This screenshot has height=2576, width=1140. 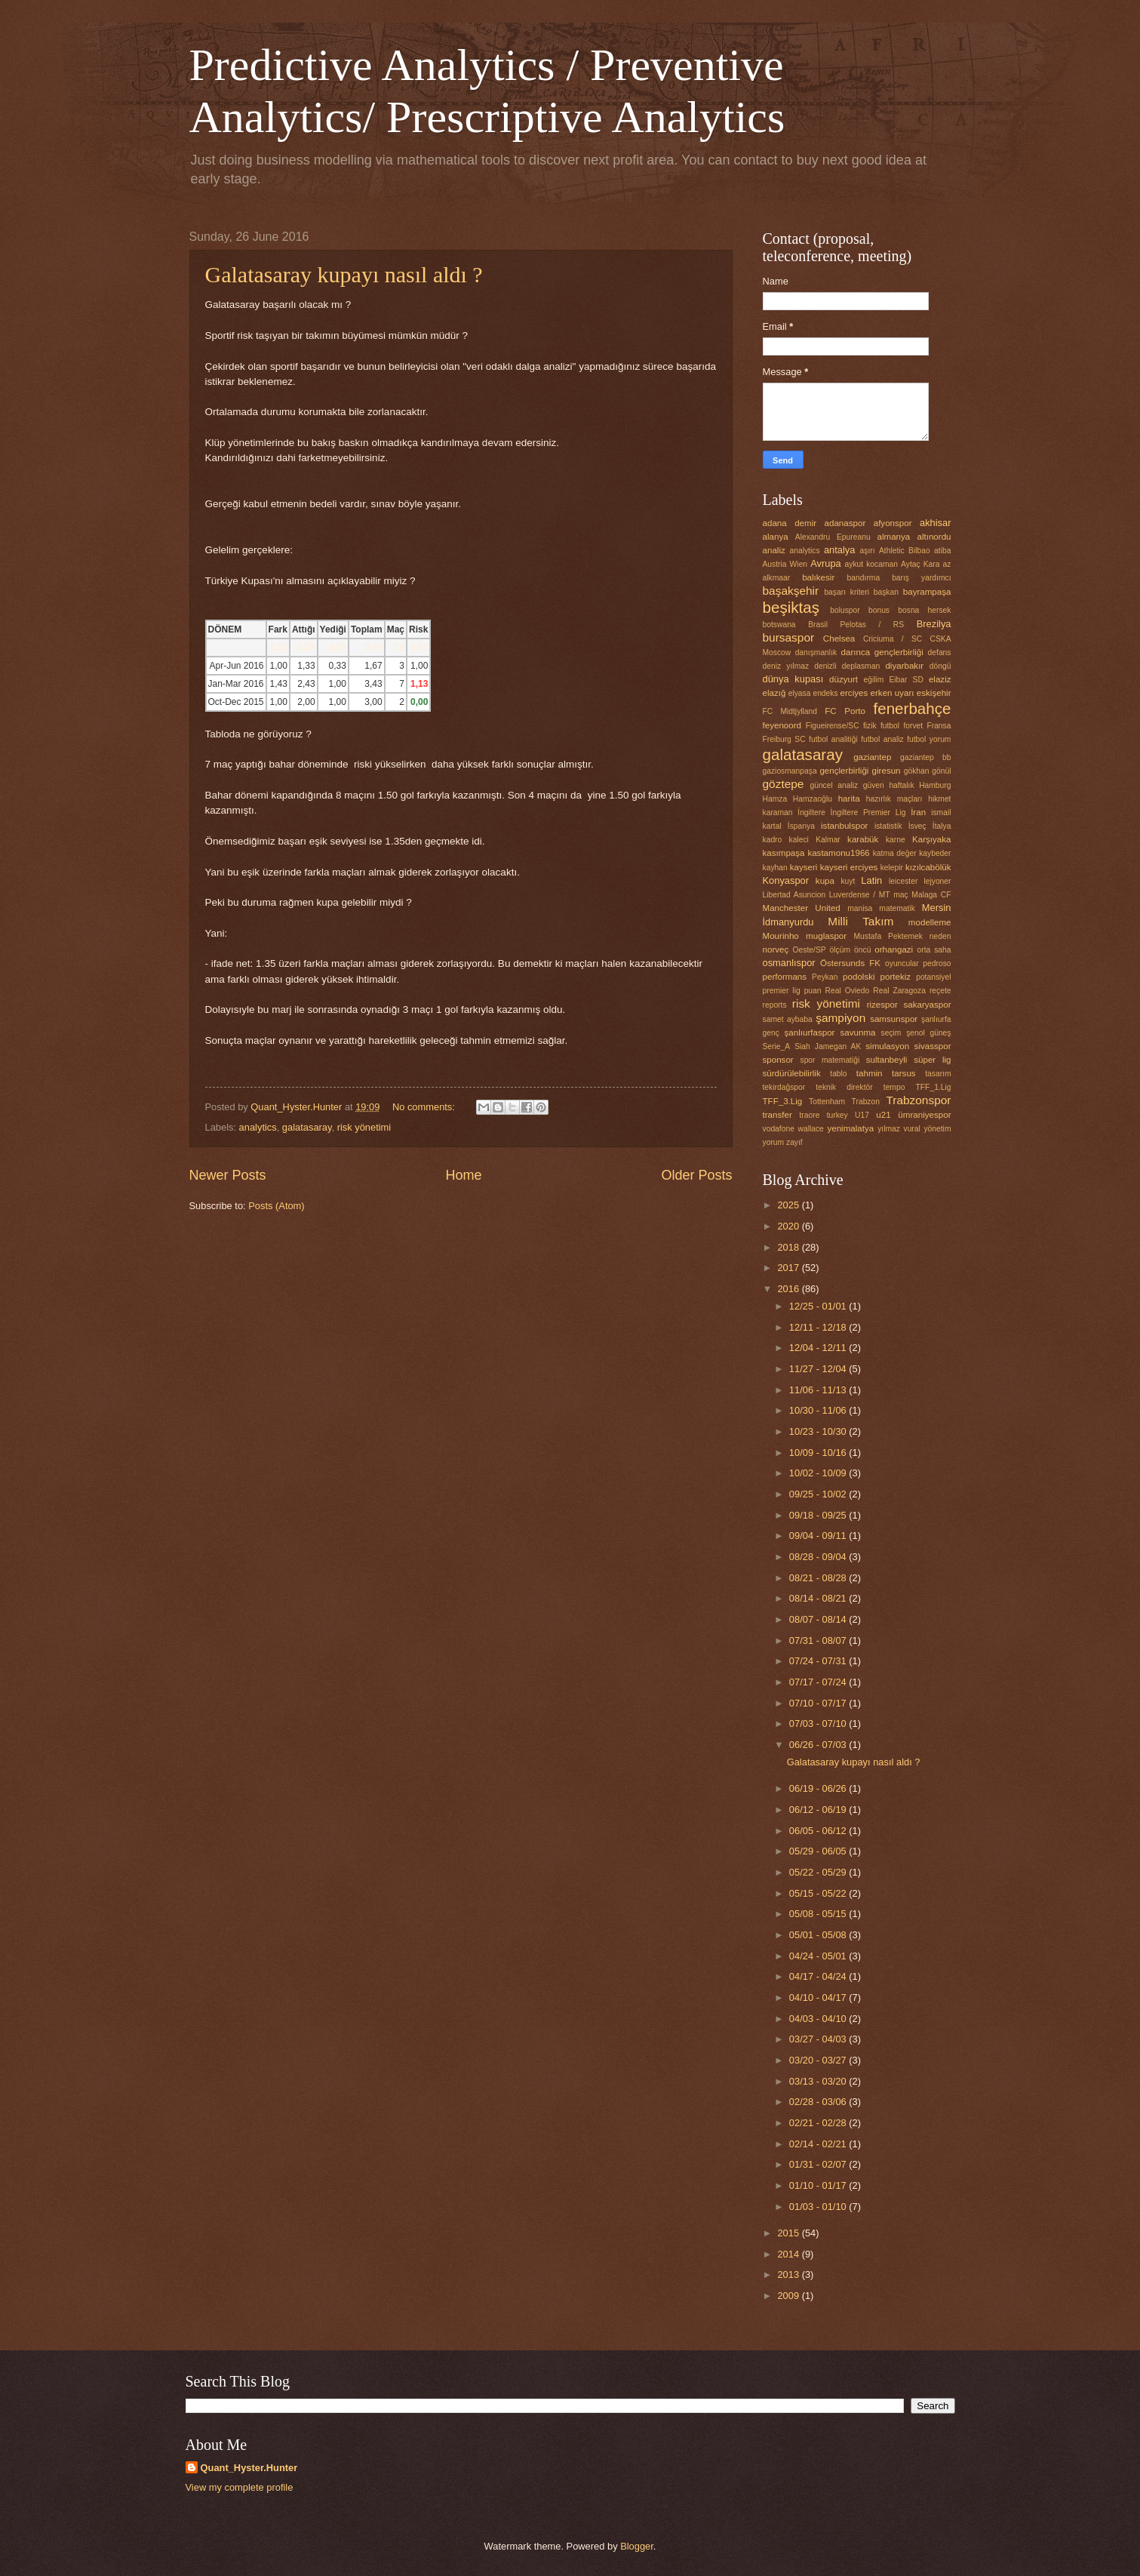 What do you see at coordinates (809, 1115) in the screenshot?
I see `traore` at bounding box center [809, 1115].